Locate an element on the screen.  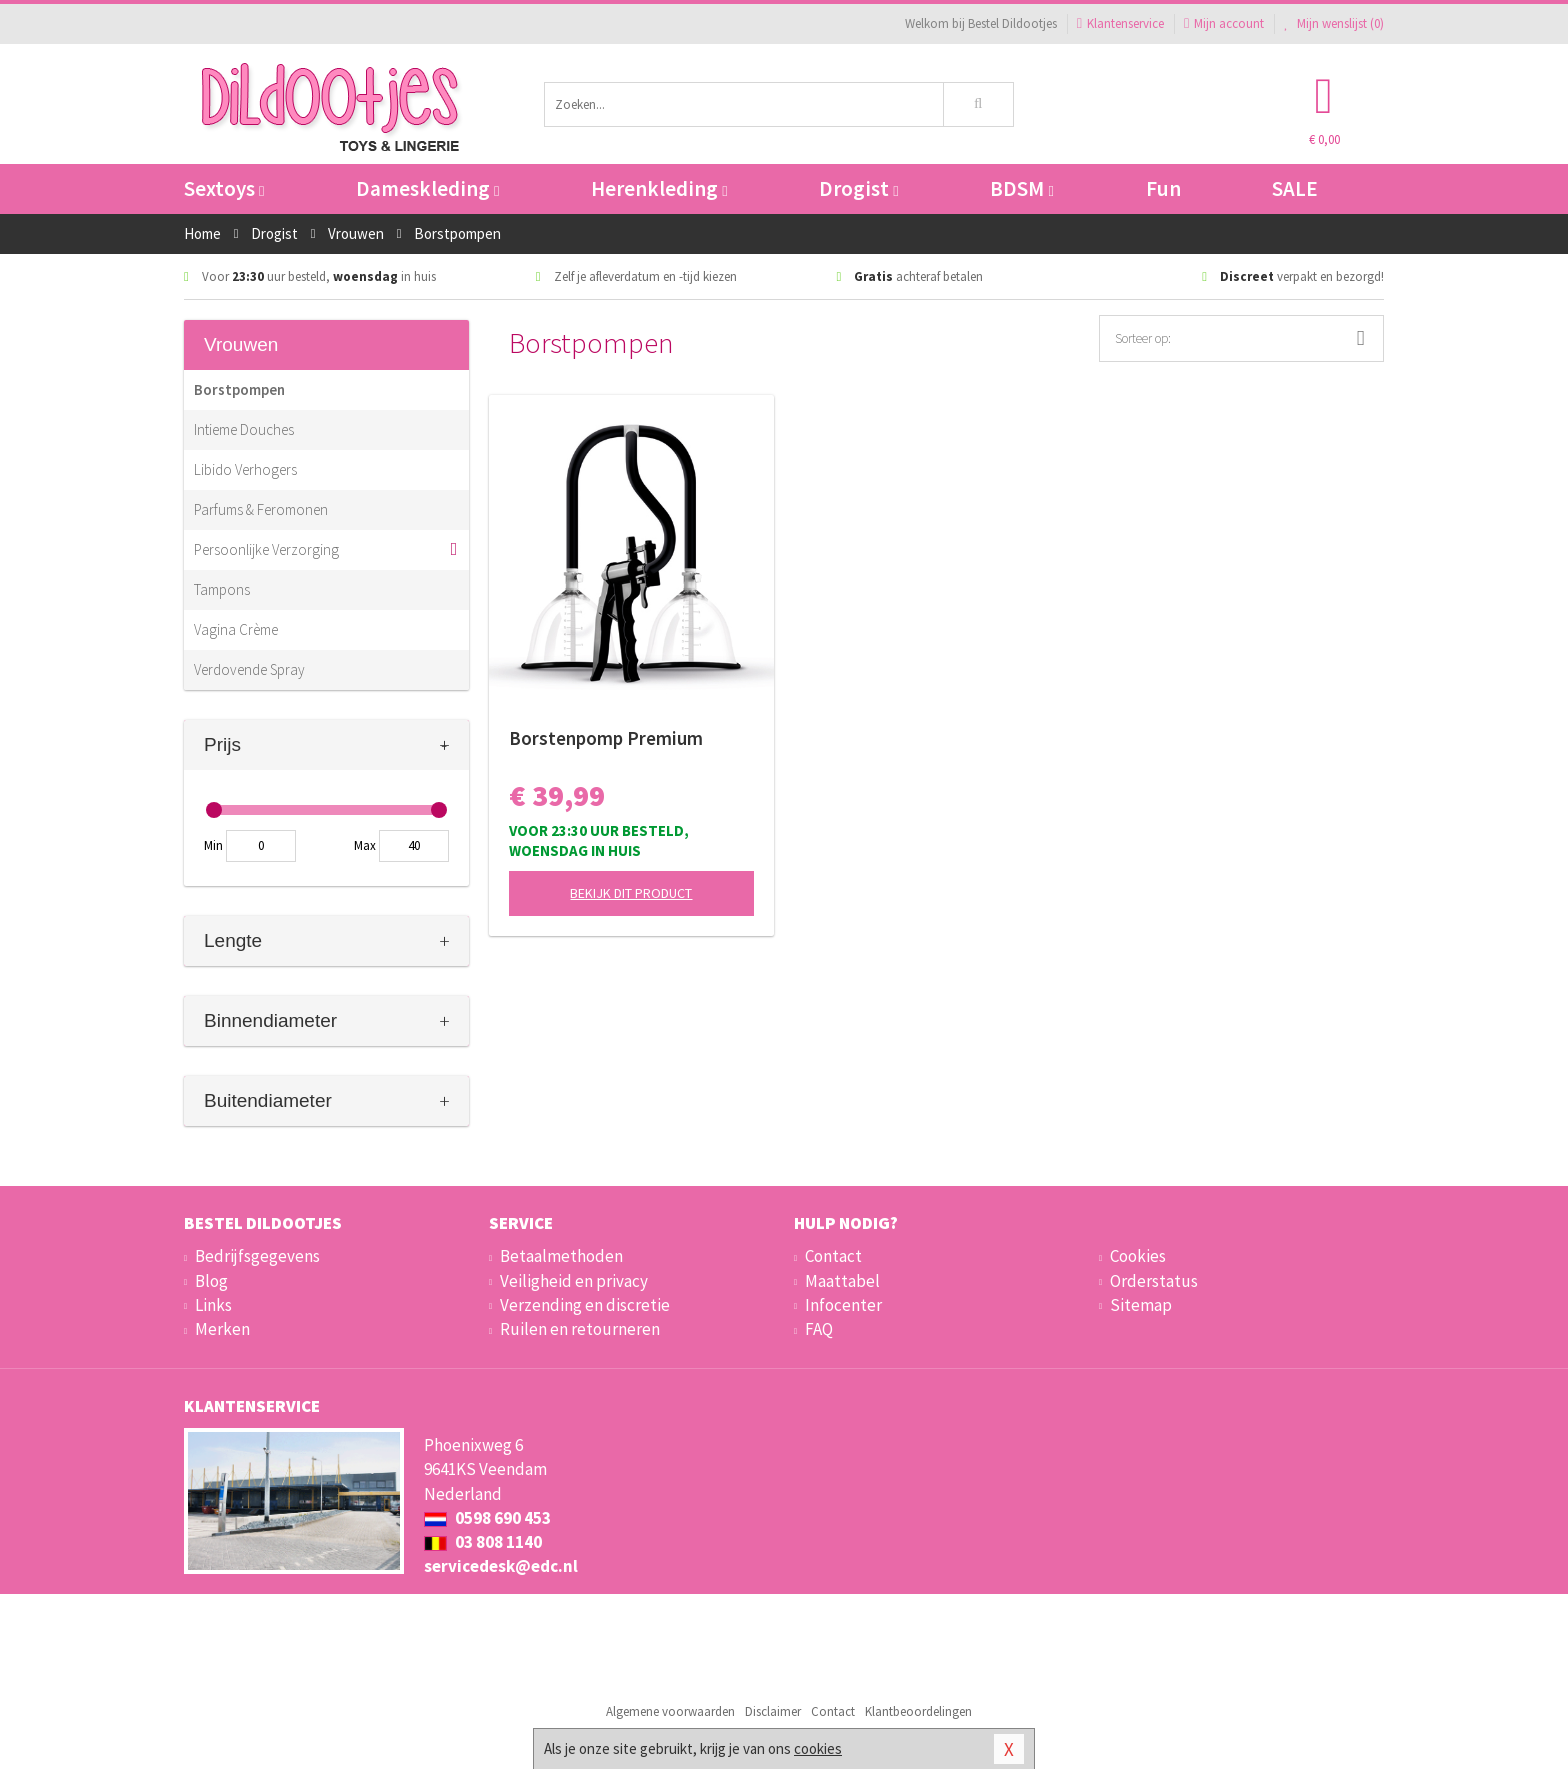
Fun is located at coordinates (1163, 188).